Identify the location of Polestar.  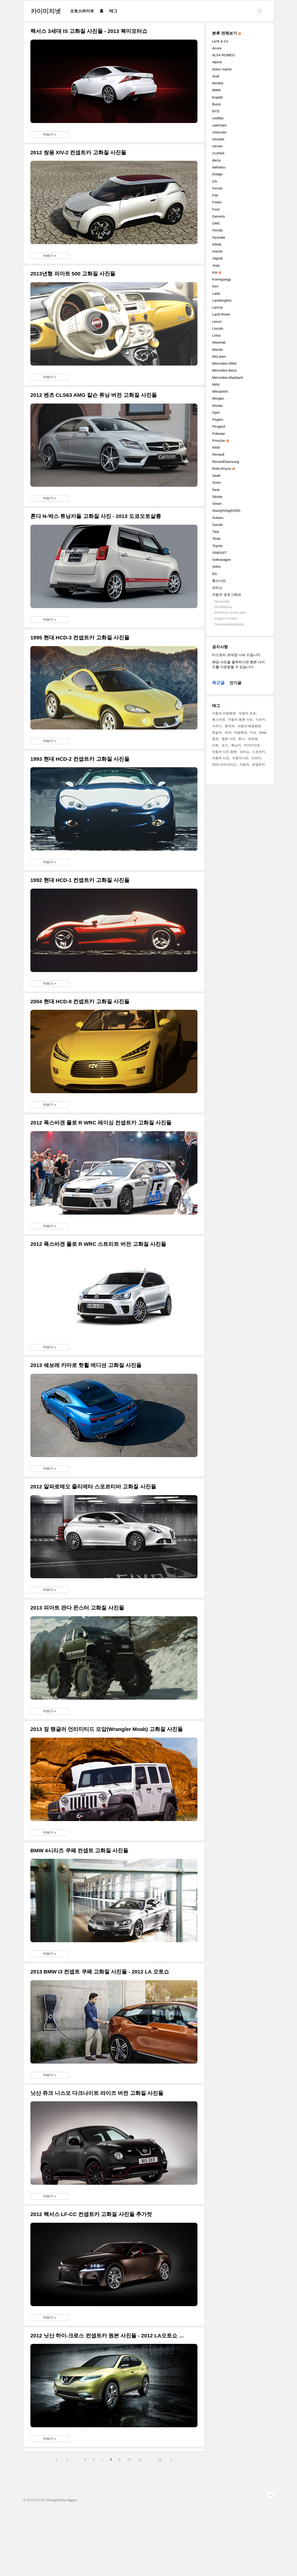
(218, 434).